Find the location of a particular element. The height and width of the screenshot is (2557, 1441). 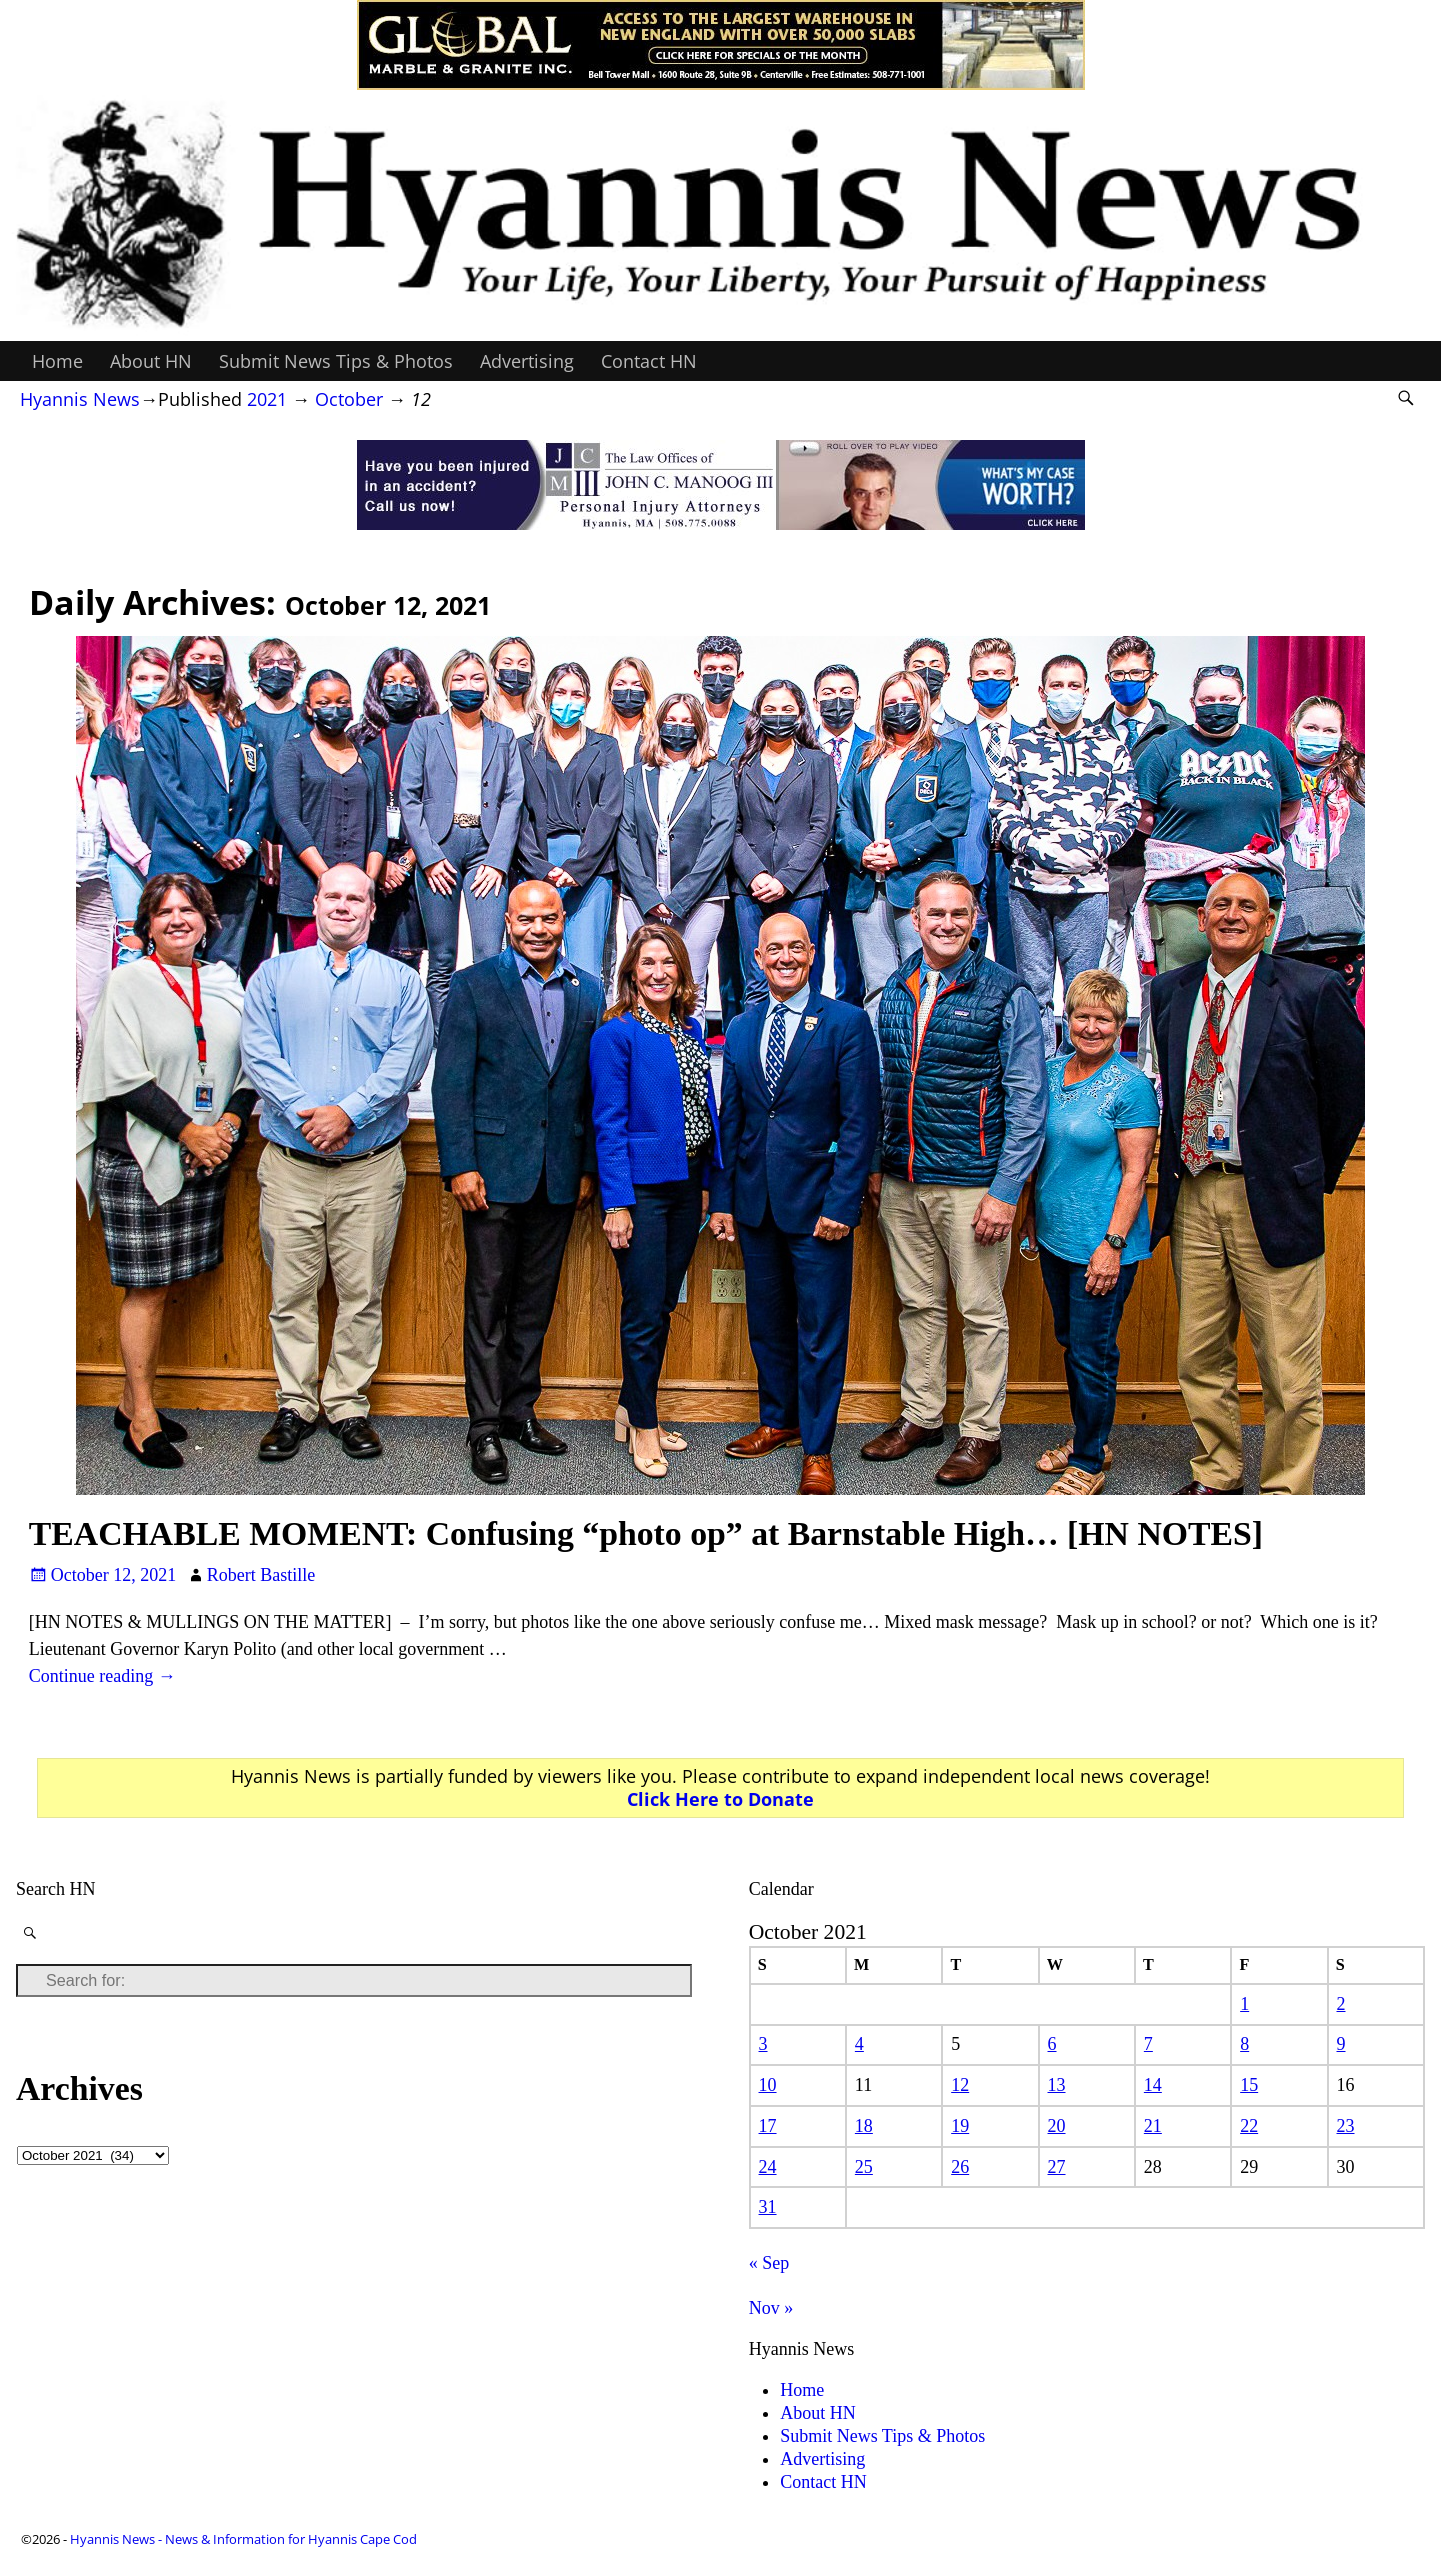

Hyannis News is located at coordinates (80, 399).